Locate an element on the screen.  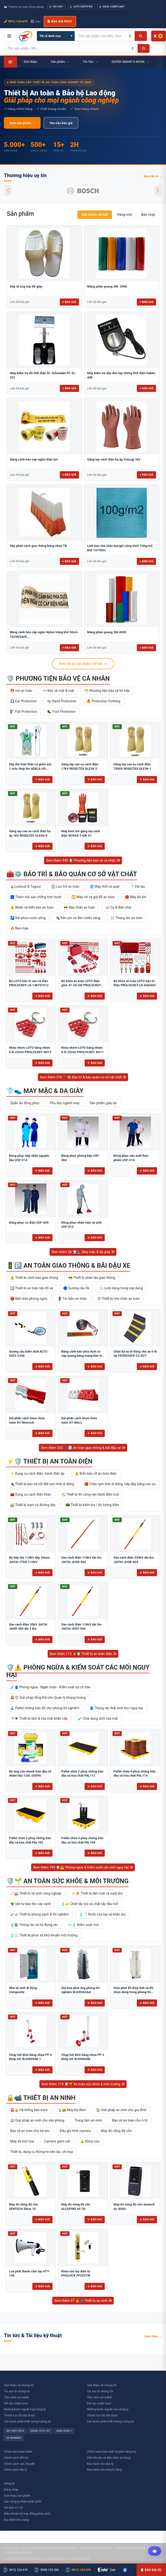
Chính sách vận chuyển is located at coordinates (19, 2464).